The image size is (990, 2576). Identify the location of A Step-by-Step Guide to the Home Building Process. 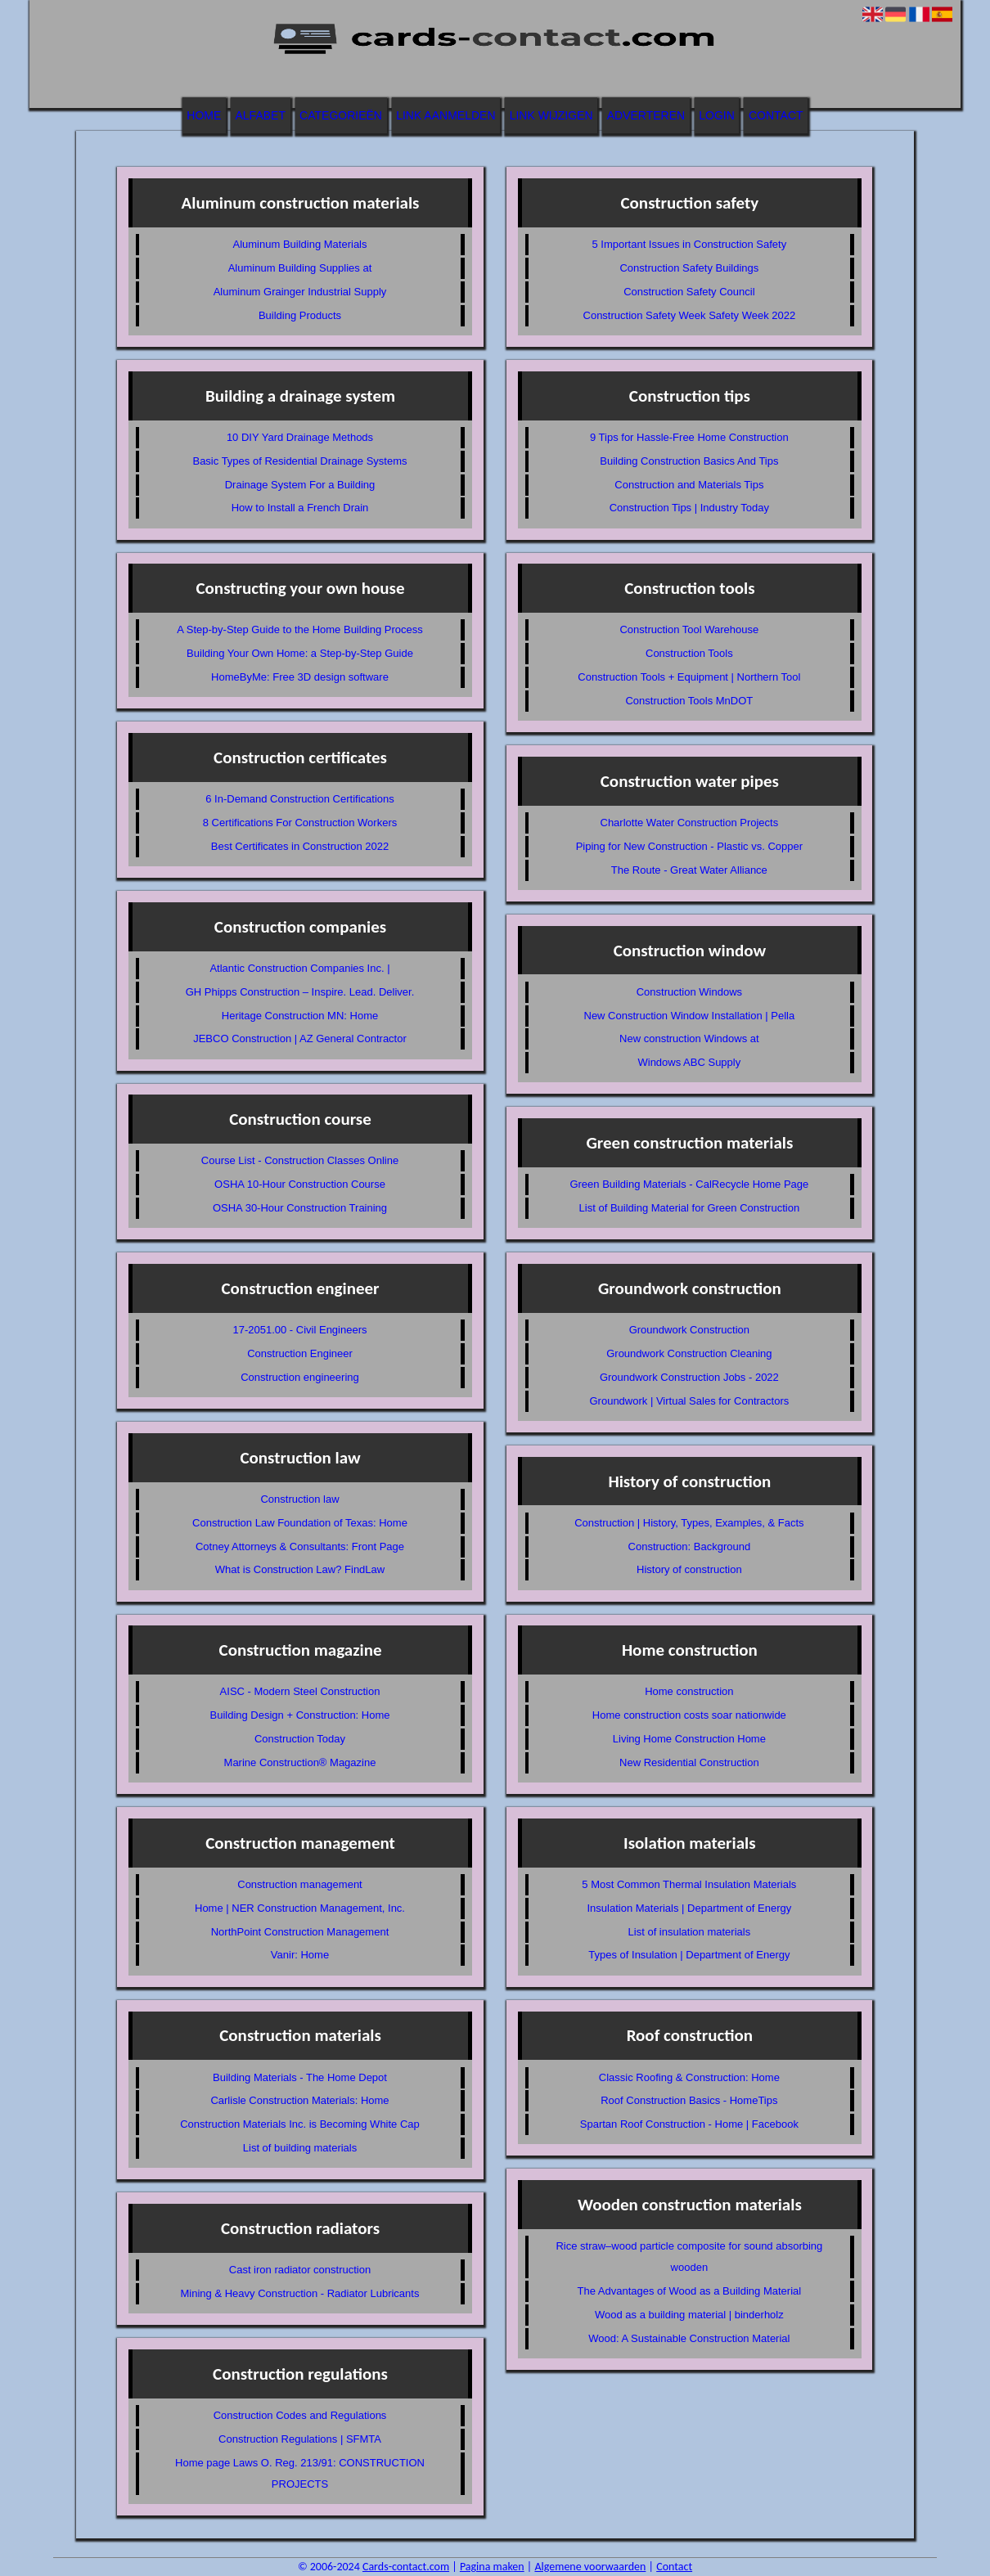
(300, 629).